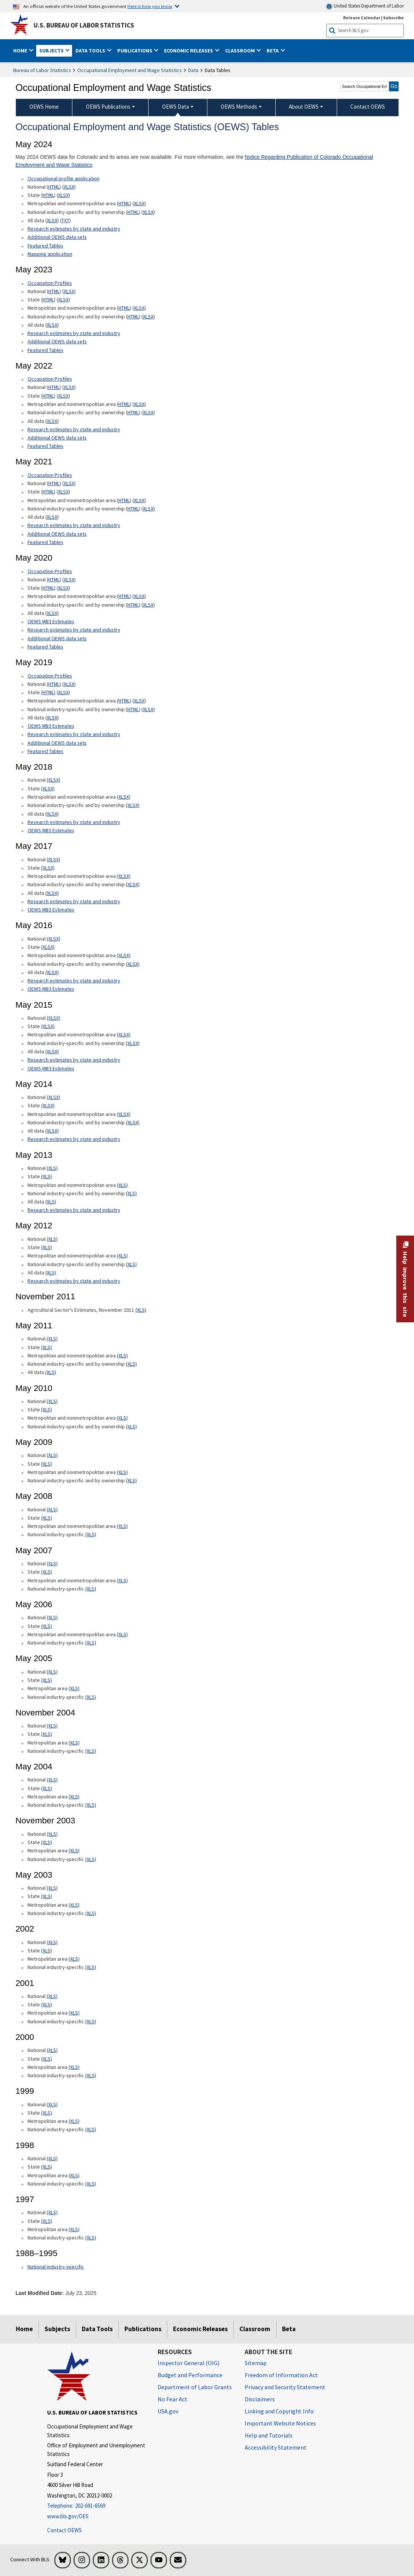 This screenshot has width=414, height=2576. Describe the element at coordinates (53, 1097) in the screenshot. I see `(XLSX) [(XLSX) May 2014 National Occupational Employment and Wage Estimates xlsx format]` at that location.